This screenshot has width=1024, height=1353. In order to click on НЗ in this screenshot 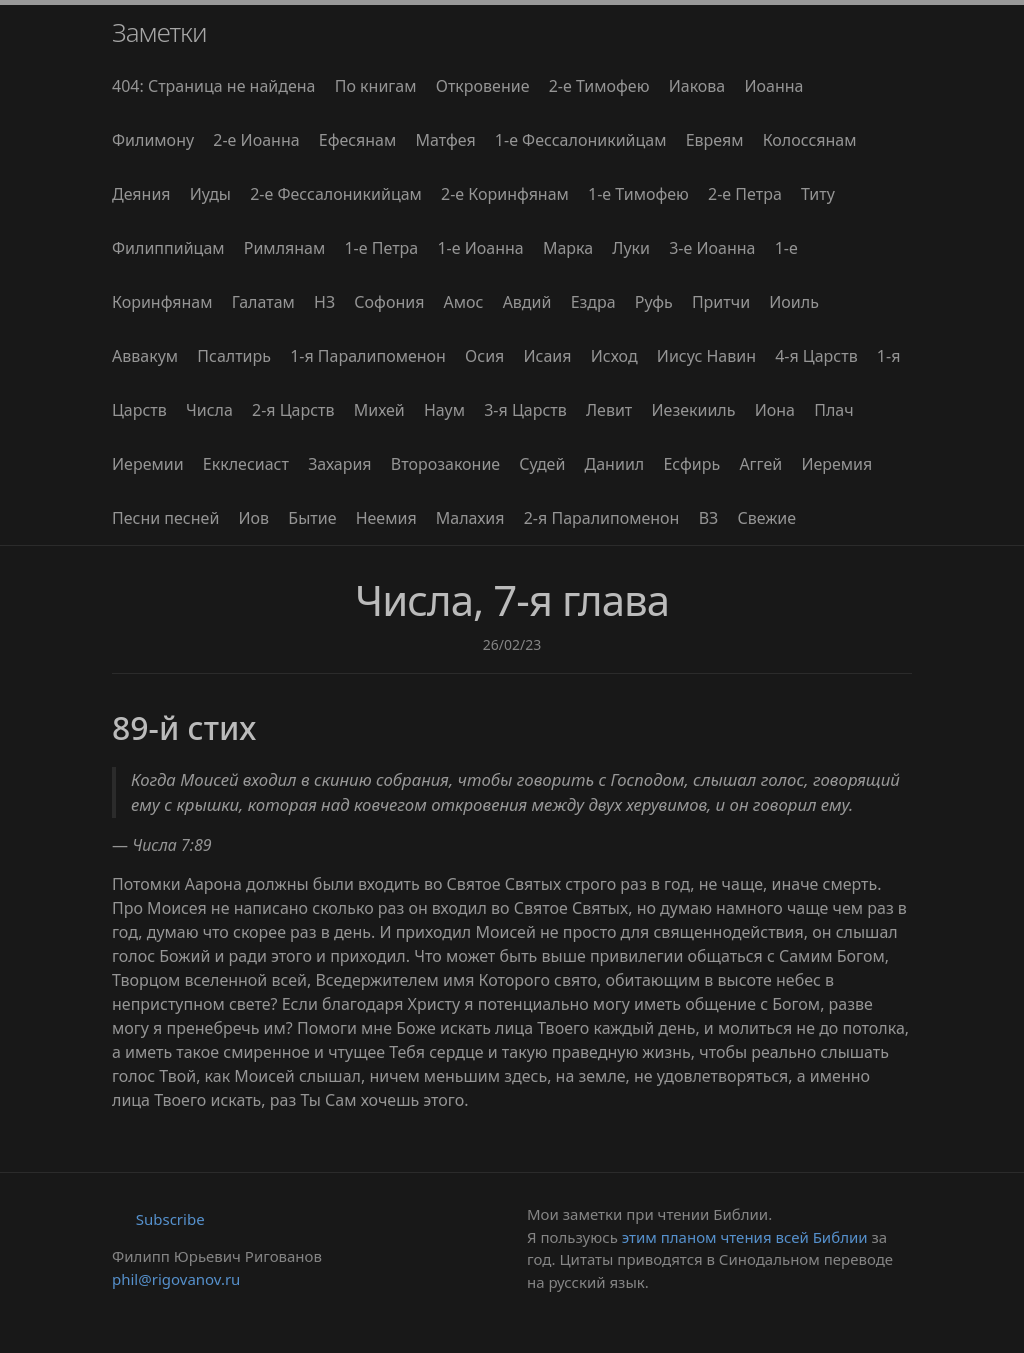, I will do `click(324, 302)`.